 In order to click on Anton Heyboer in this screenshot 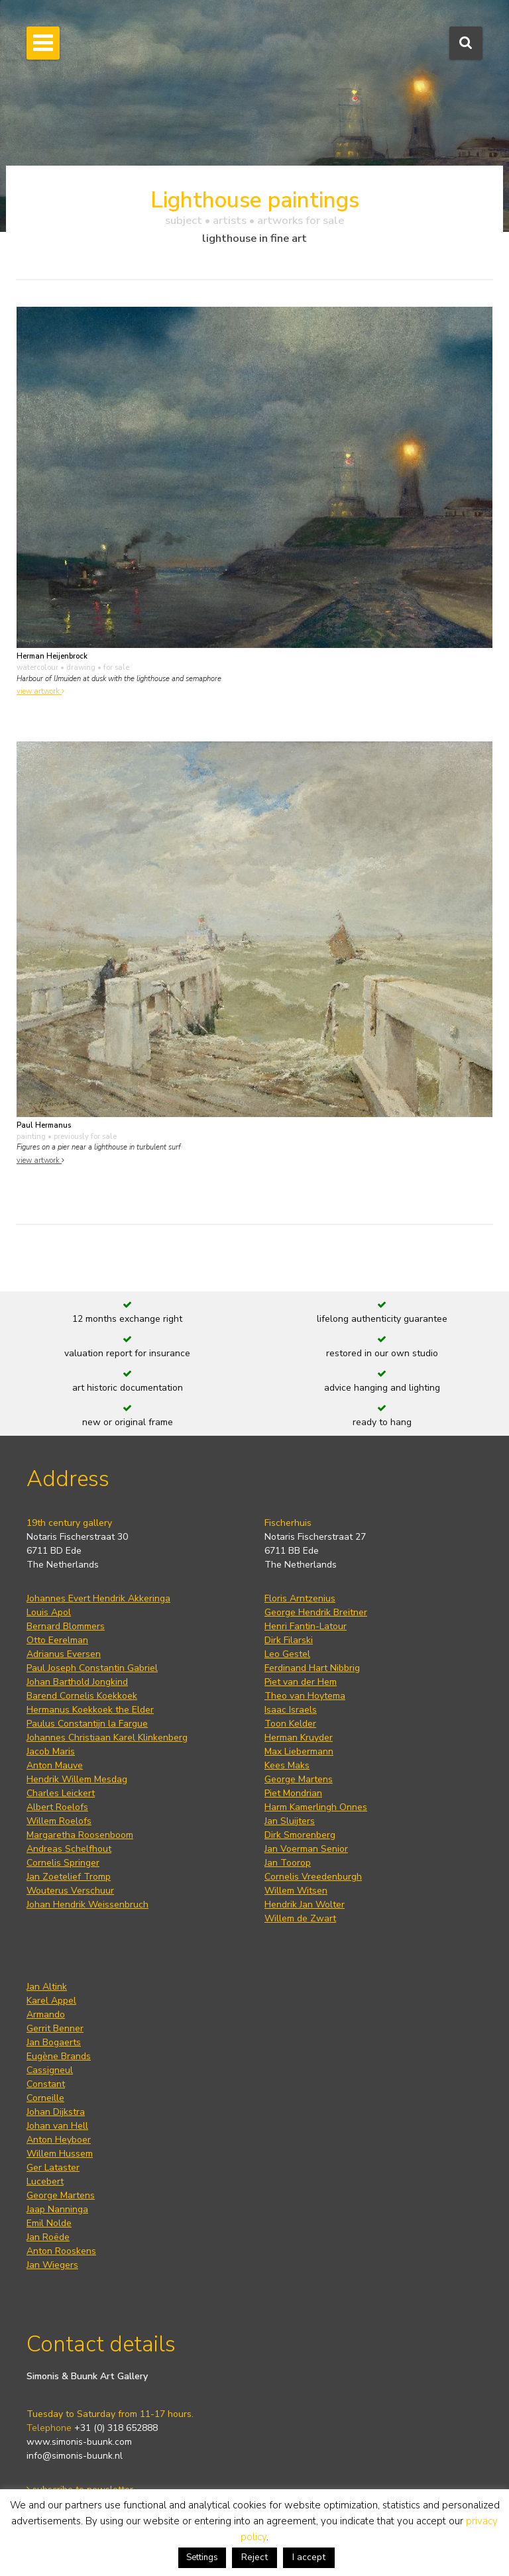, I will do `click(59, 2139)`.